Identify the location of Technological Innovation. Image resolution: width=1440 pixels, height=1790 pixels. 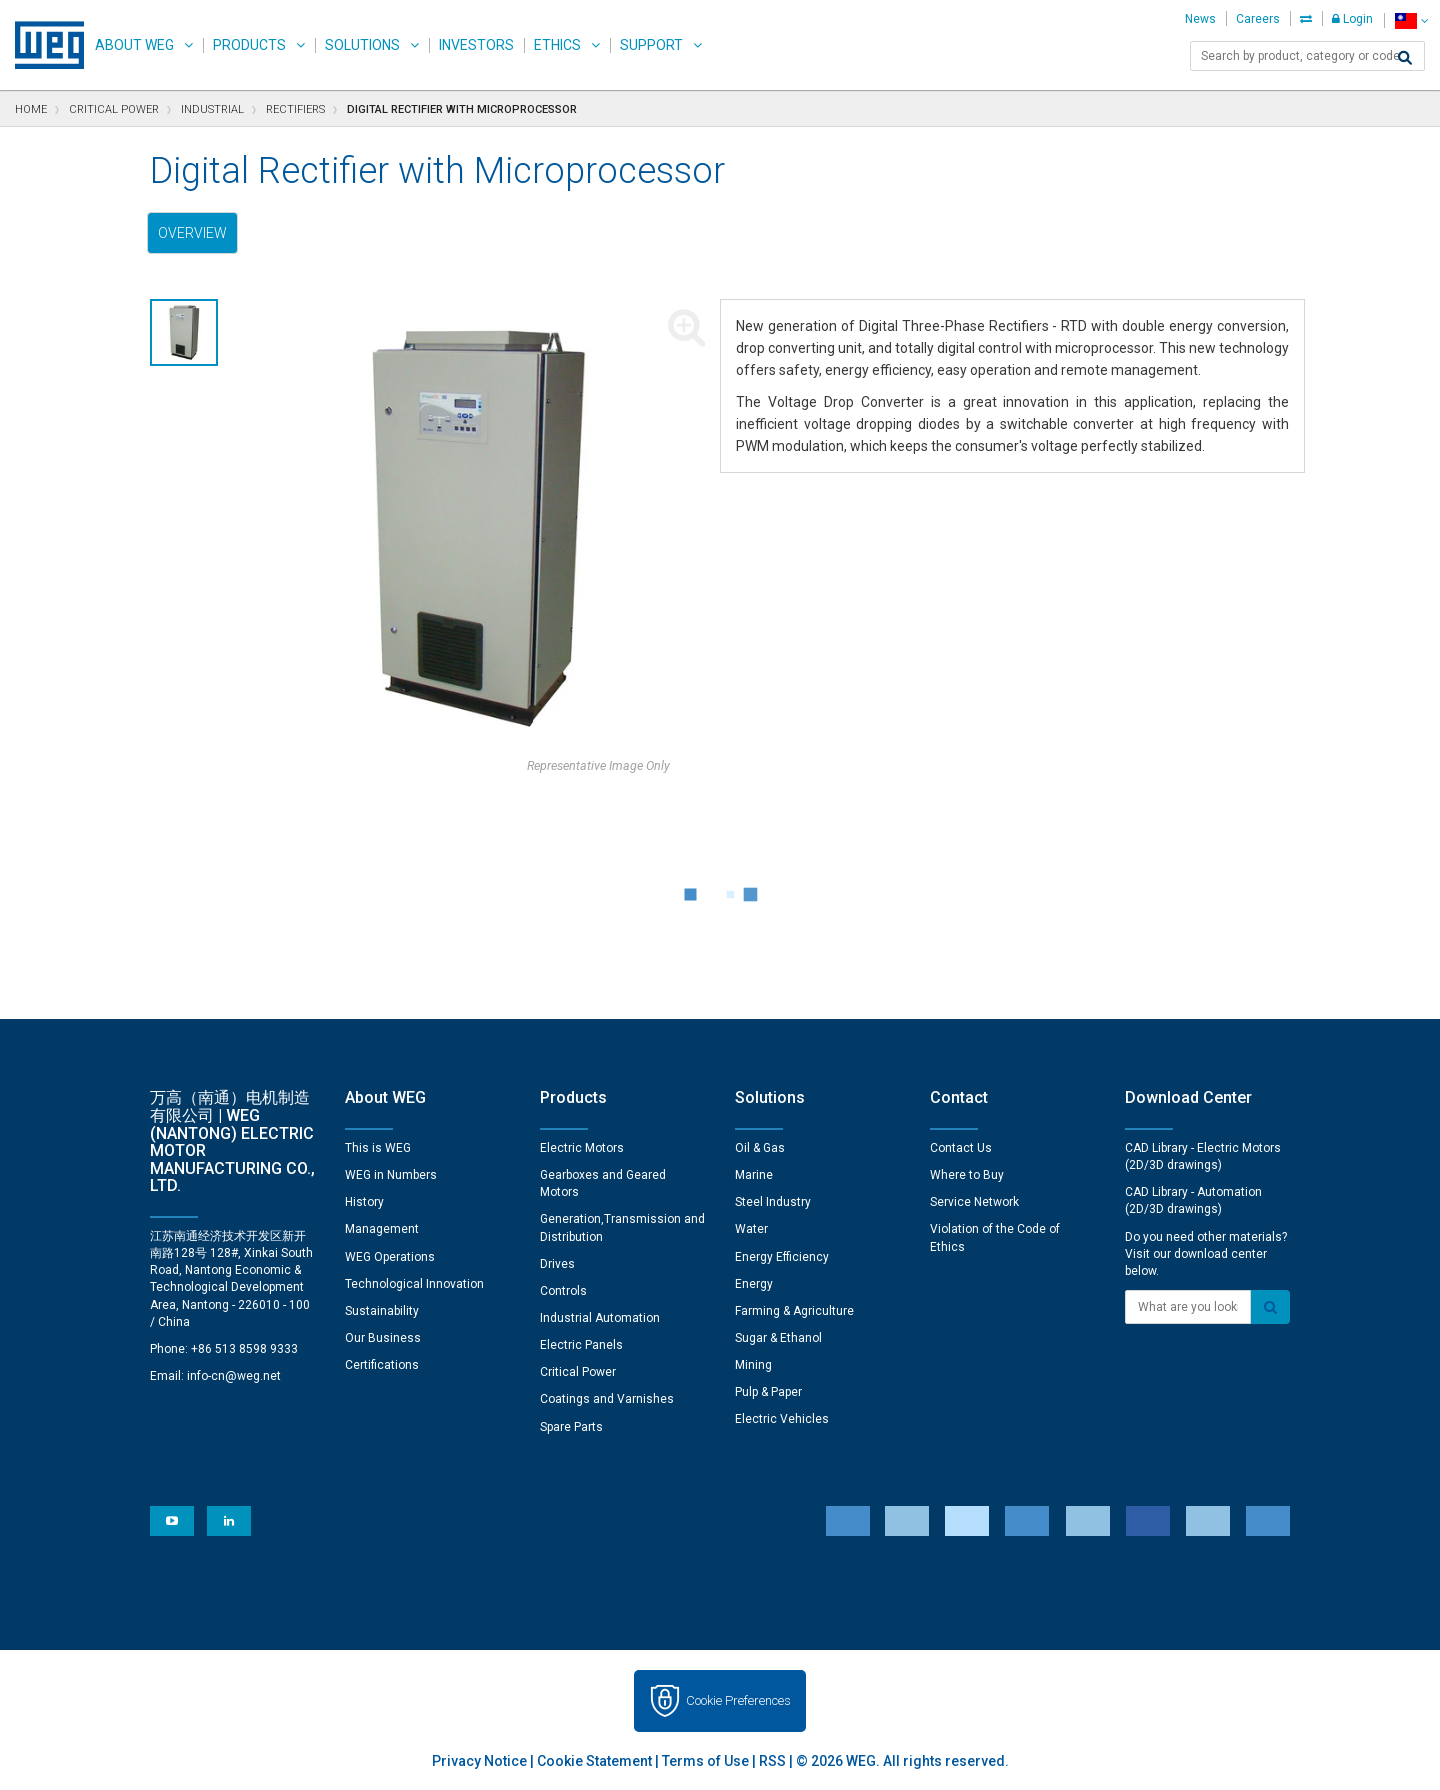
(414, 1284).